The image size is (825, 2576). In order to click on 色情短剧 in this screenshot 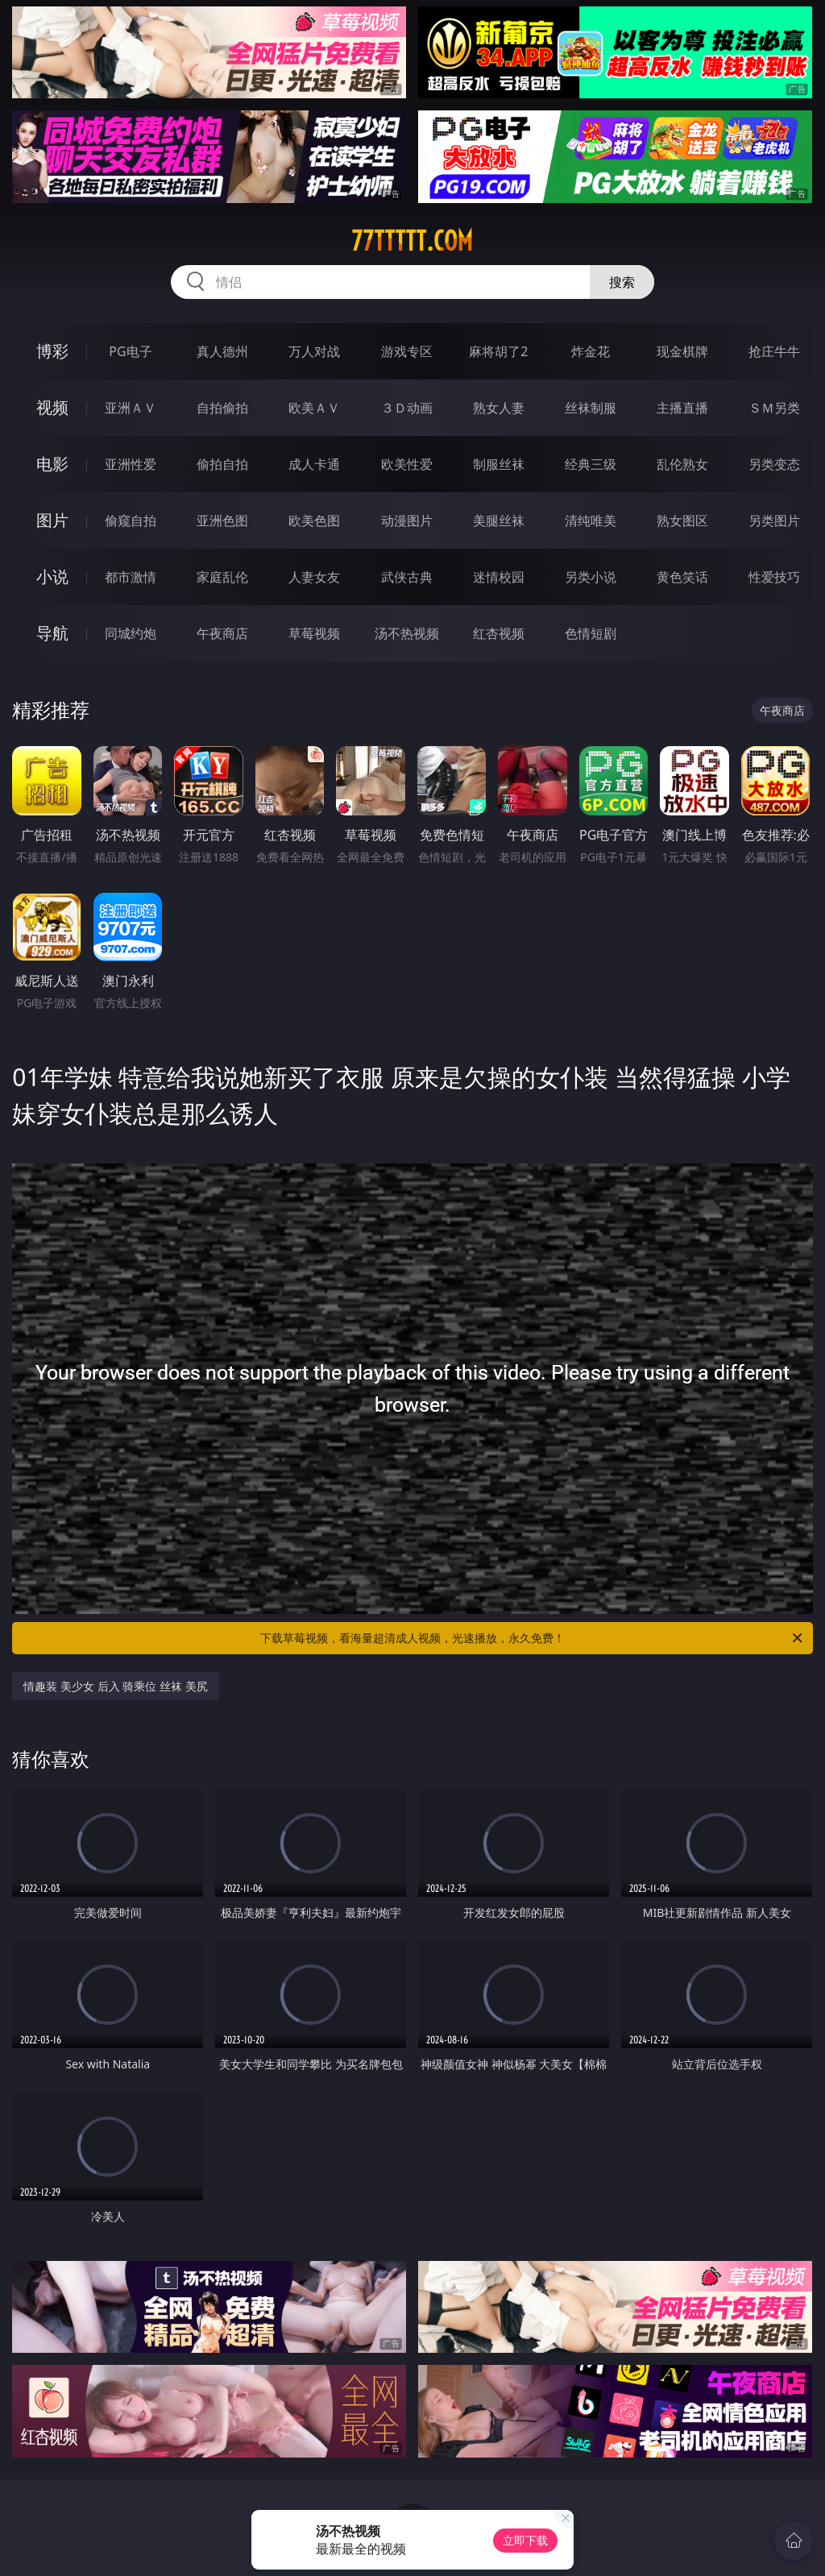, I will do `click(590, 633)`.